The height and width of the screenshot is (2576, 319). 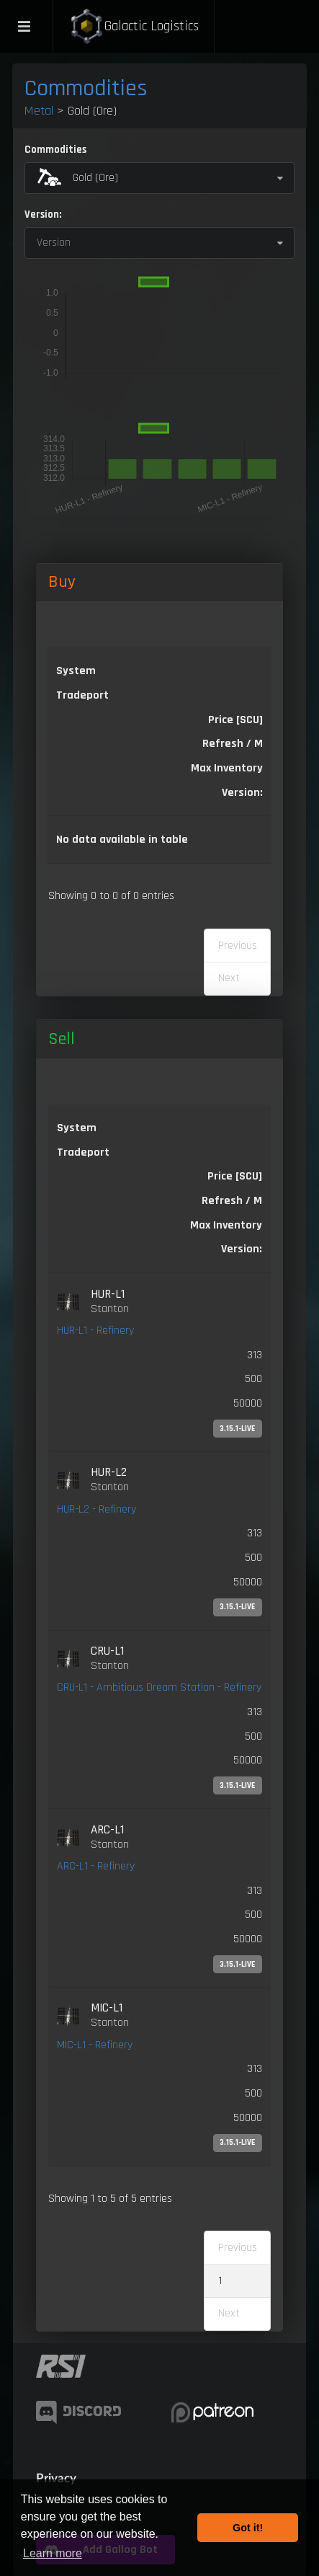 What do you see at coordinates (96, 1866) in the screenshot?
I see `ARC-L1 - Refinery` at bounding box center [96, 1866].